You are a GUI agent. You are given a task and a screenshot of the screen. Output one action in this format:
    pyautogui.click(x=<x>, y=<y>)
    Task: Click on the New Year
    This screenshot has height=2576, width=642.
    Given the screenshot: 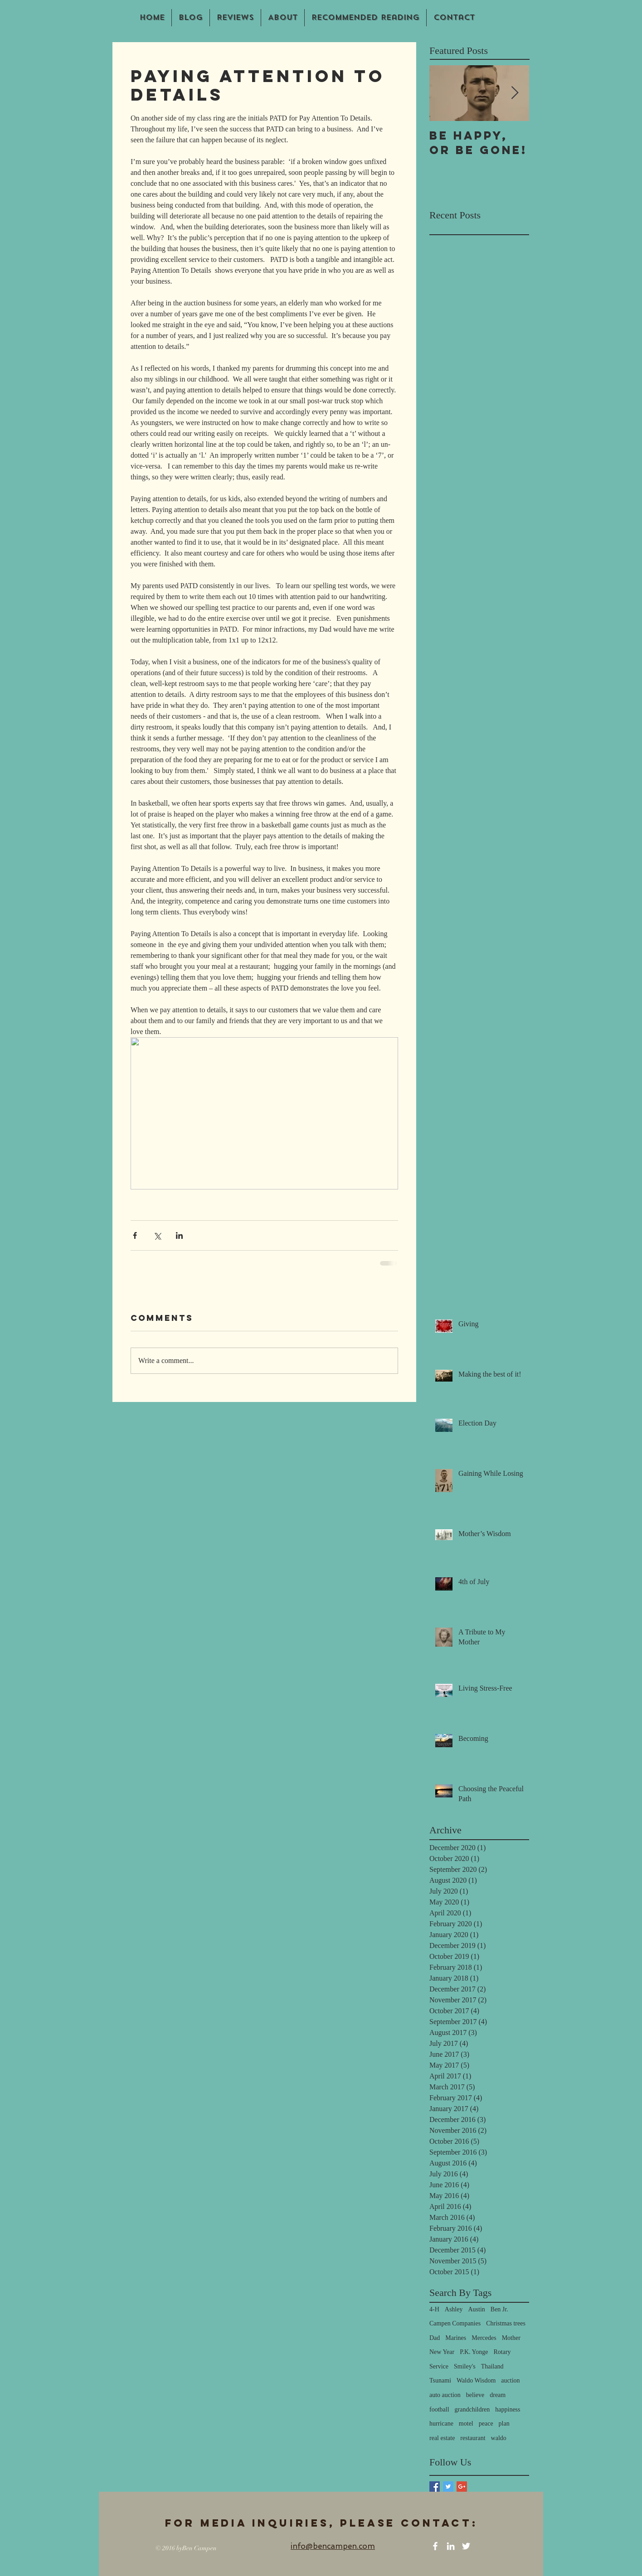 What is the action you would take?
    pyautogui.click(x=441, y=2352)
    